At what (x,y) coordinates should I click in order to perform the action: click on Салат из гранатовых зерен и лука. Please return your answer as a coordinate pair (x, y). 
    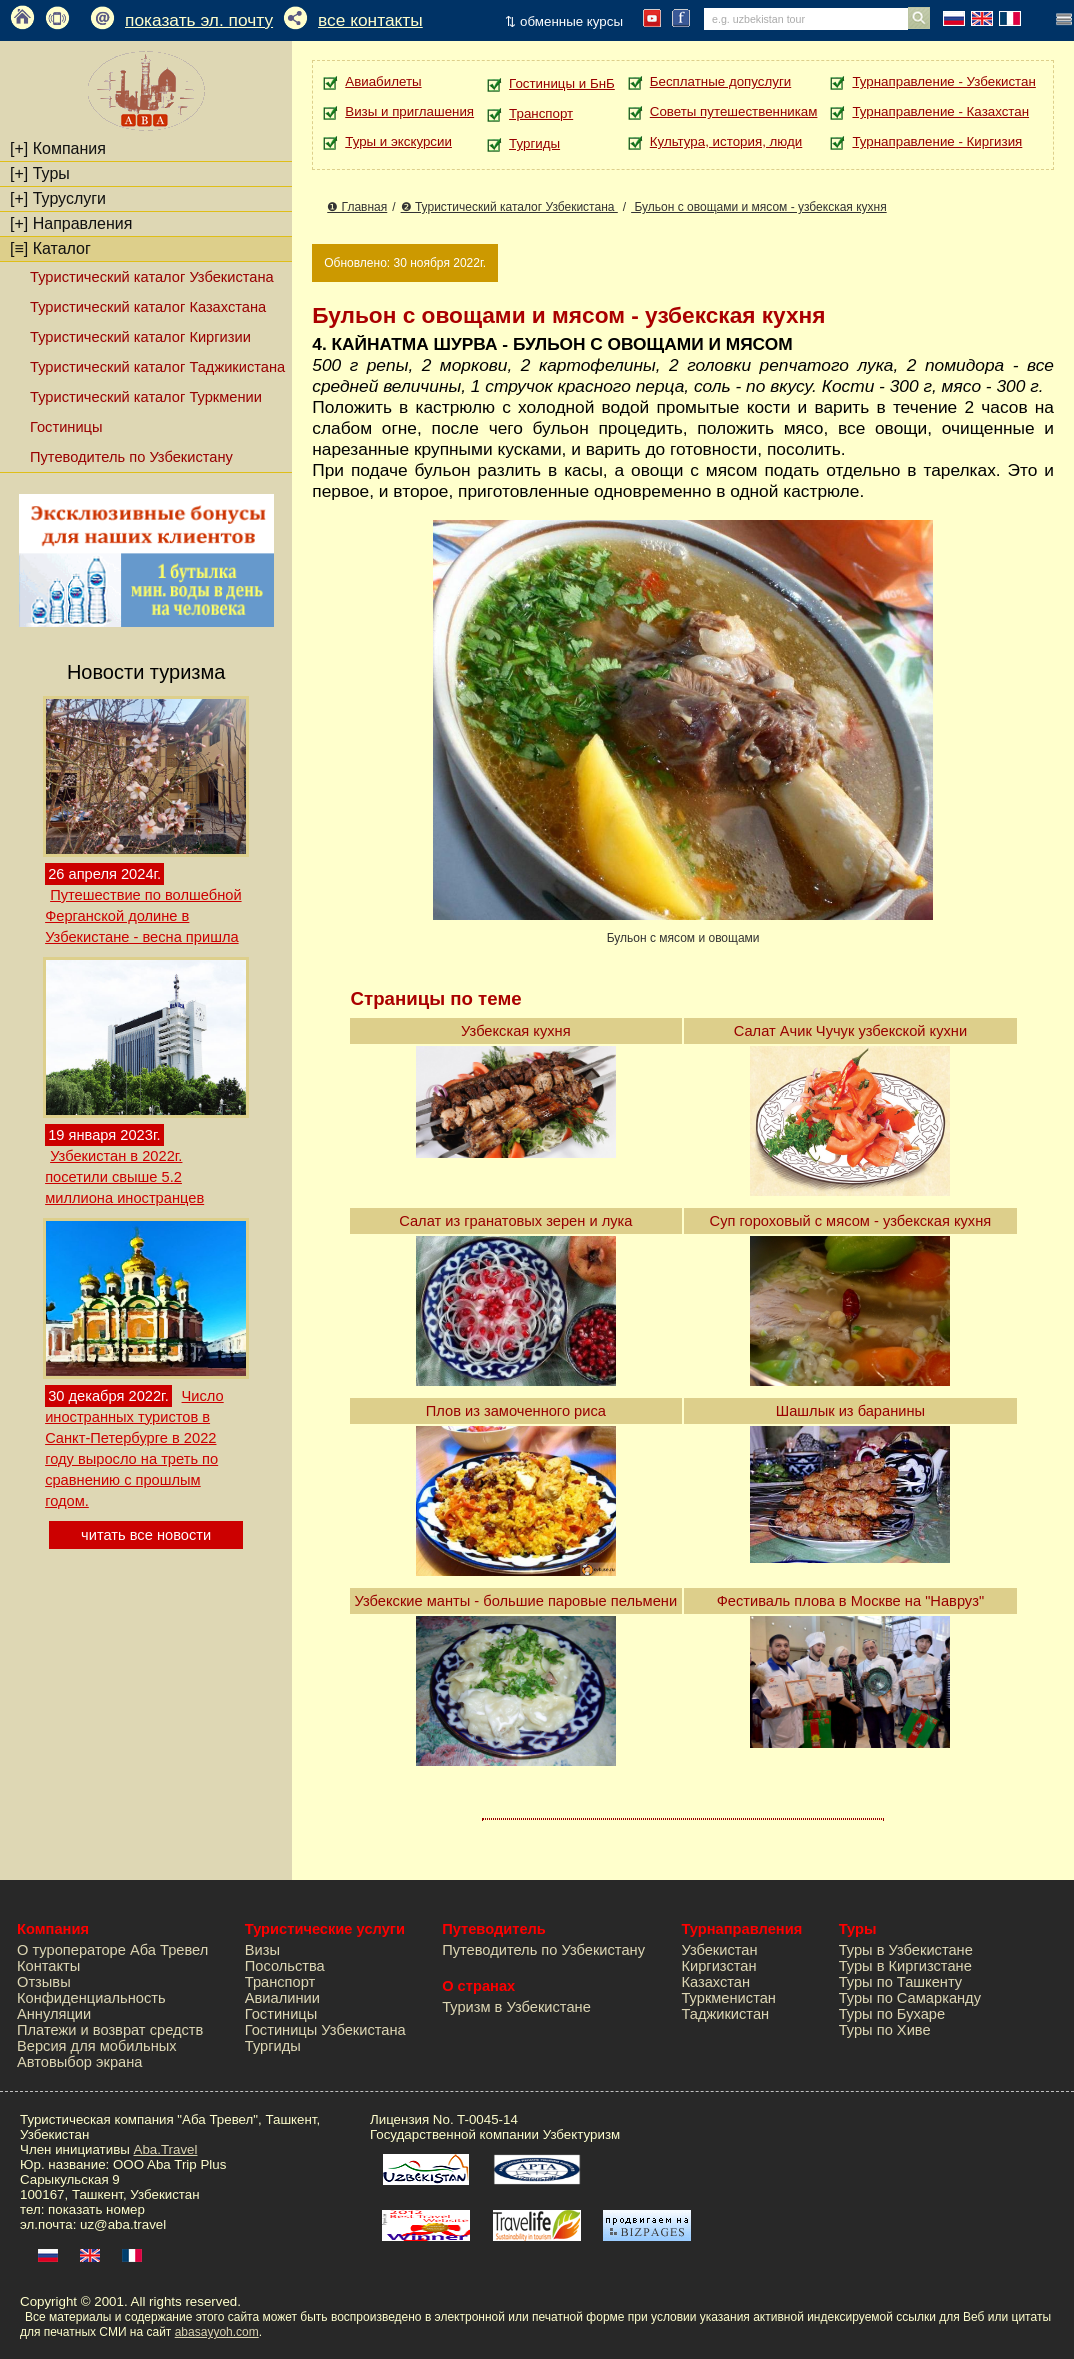
    Looking at the image, I should click on (515, 1221).